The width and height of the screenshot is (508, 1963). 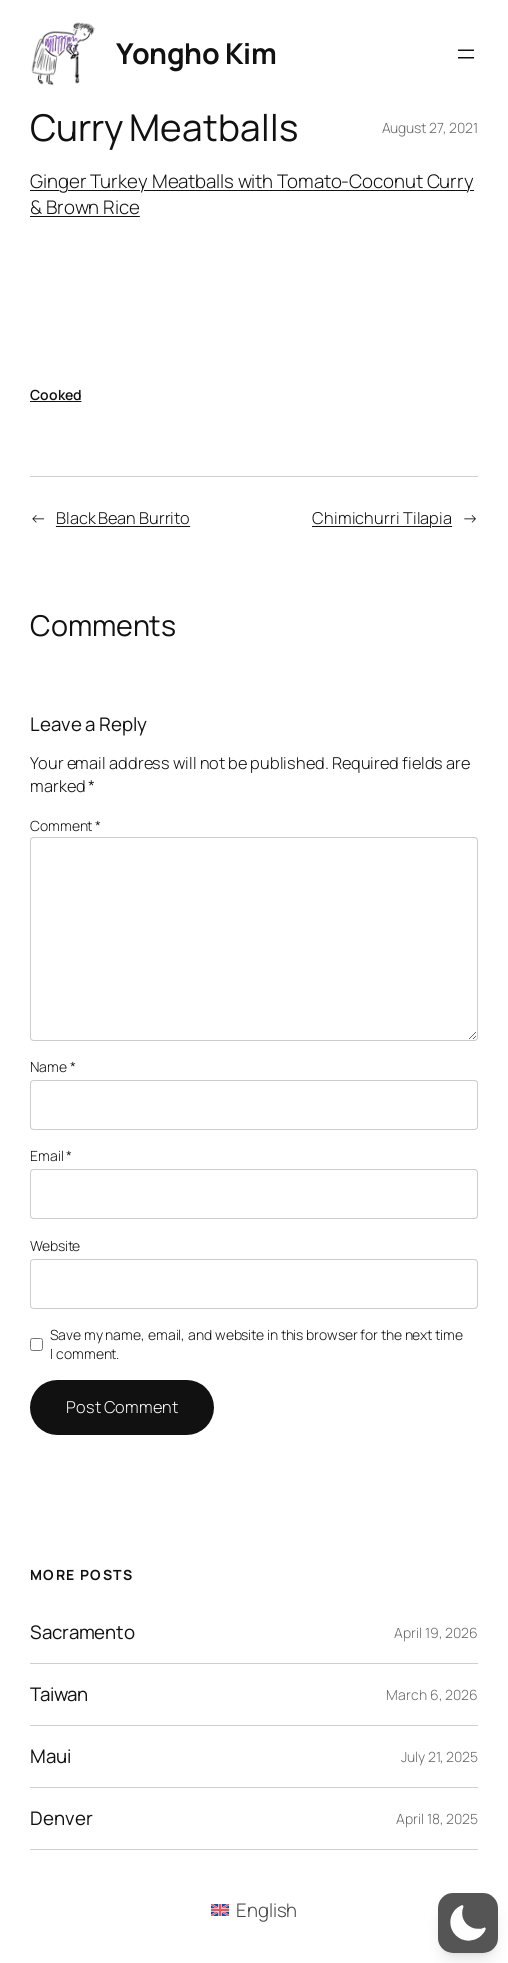 What do you see at coordinates (123, 518) in the screenshot?
I see `Black Bean Burrito` at bounding box center [123, 518].